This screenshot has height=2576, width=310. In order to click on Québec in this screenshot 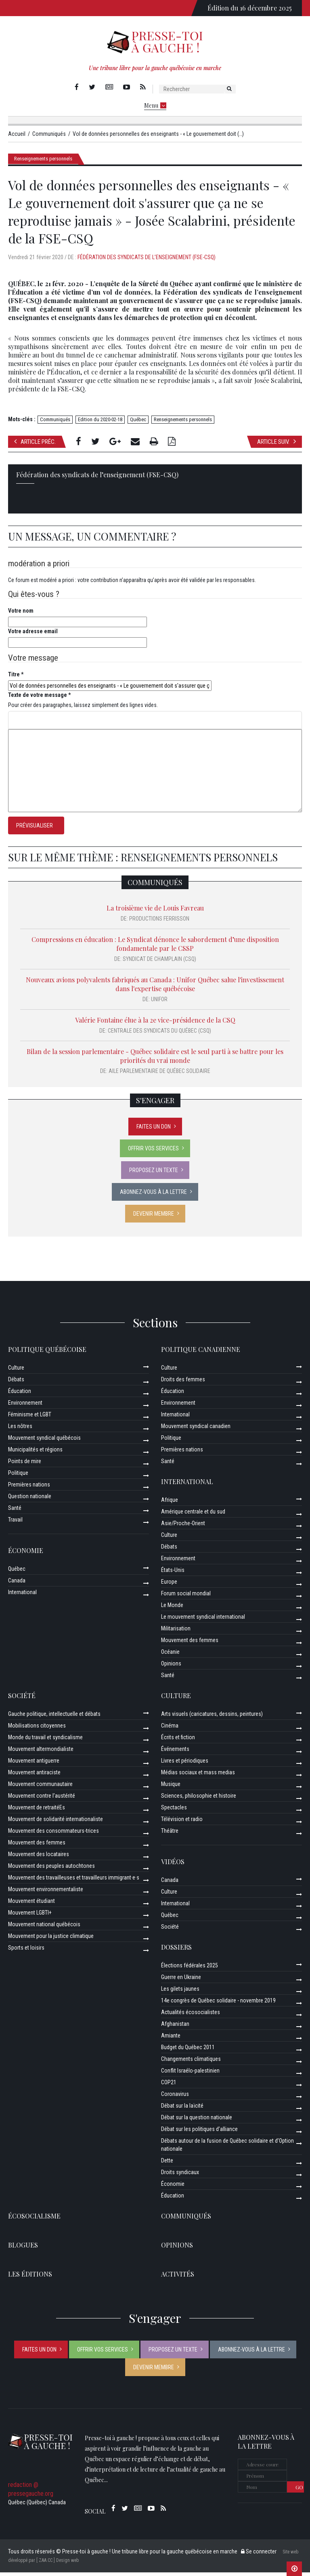, I will do `click(138, 423)`.